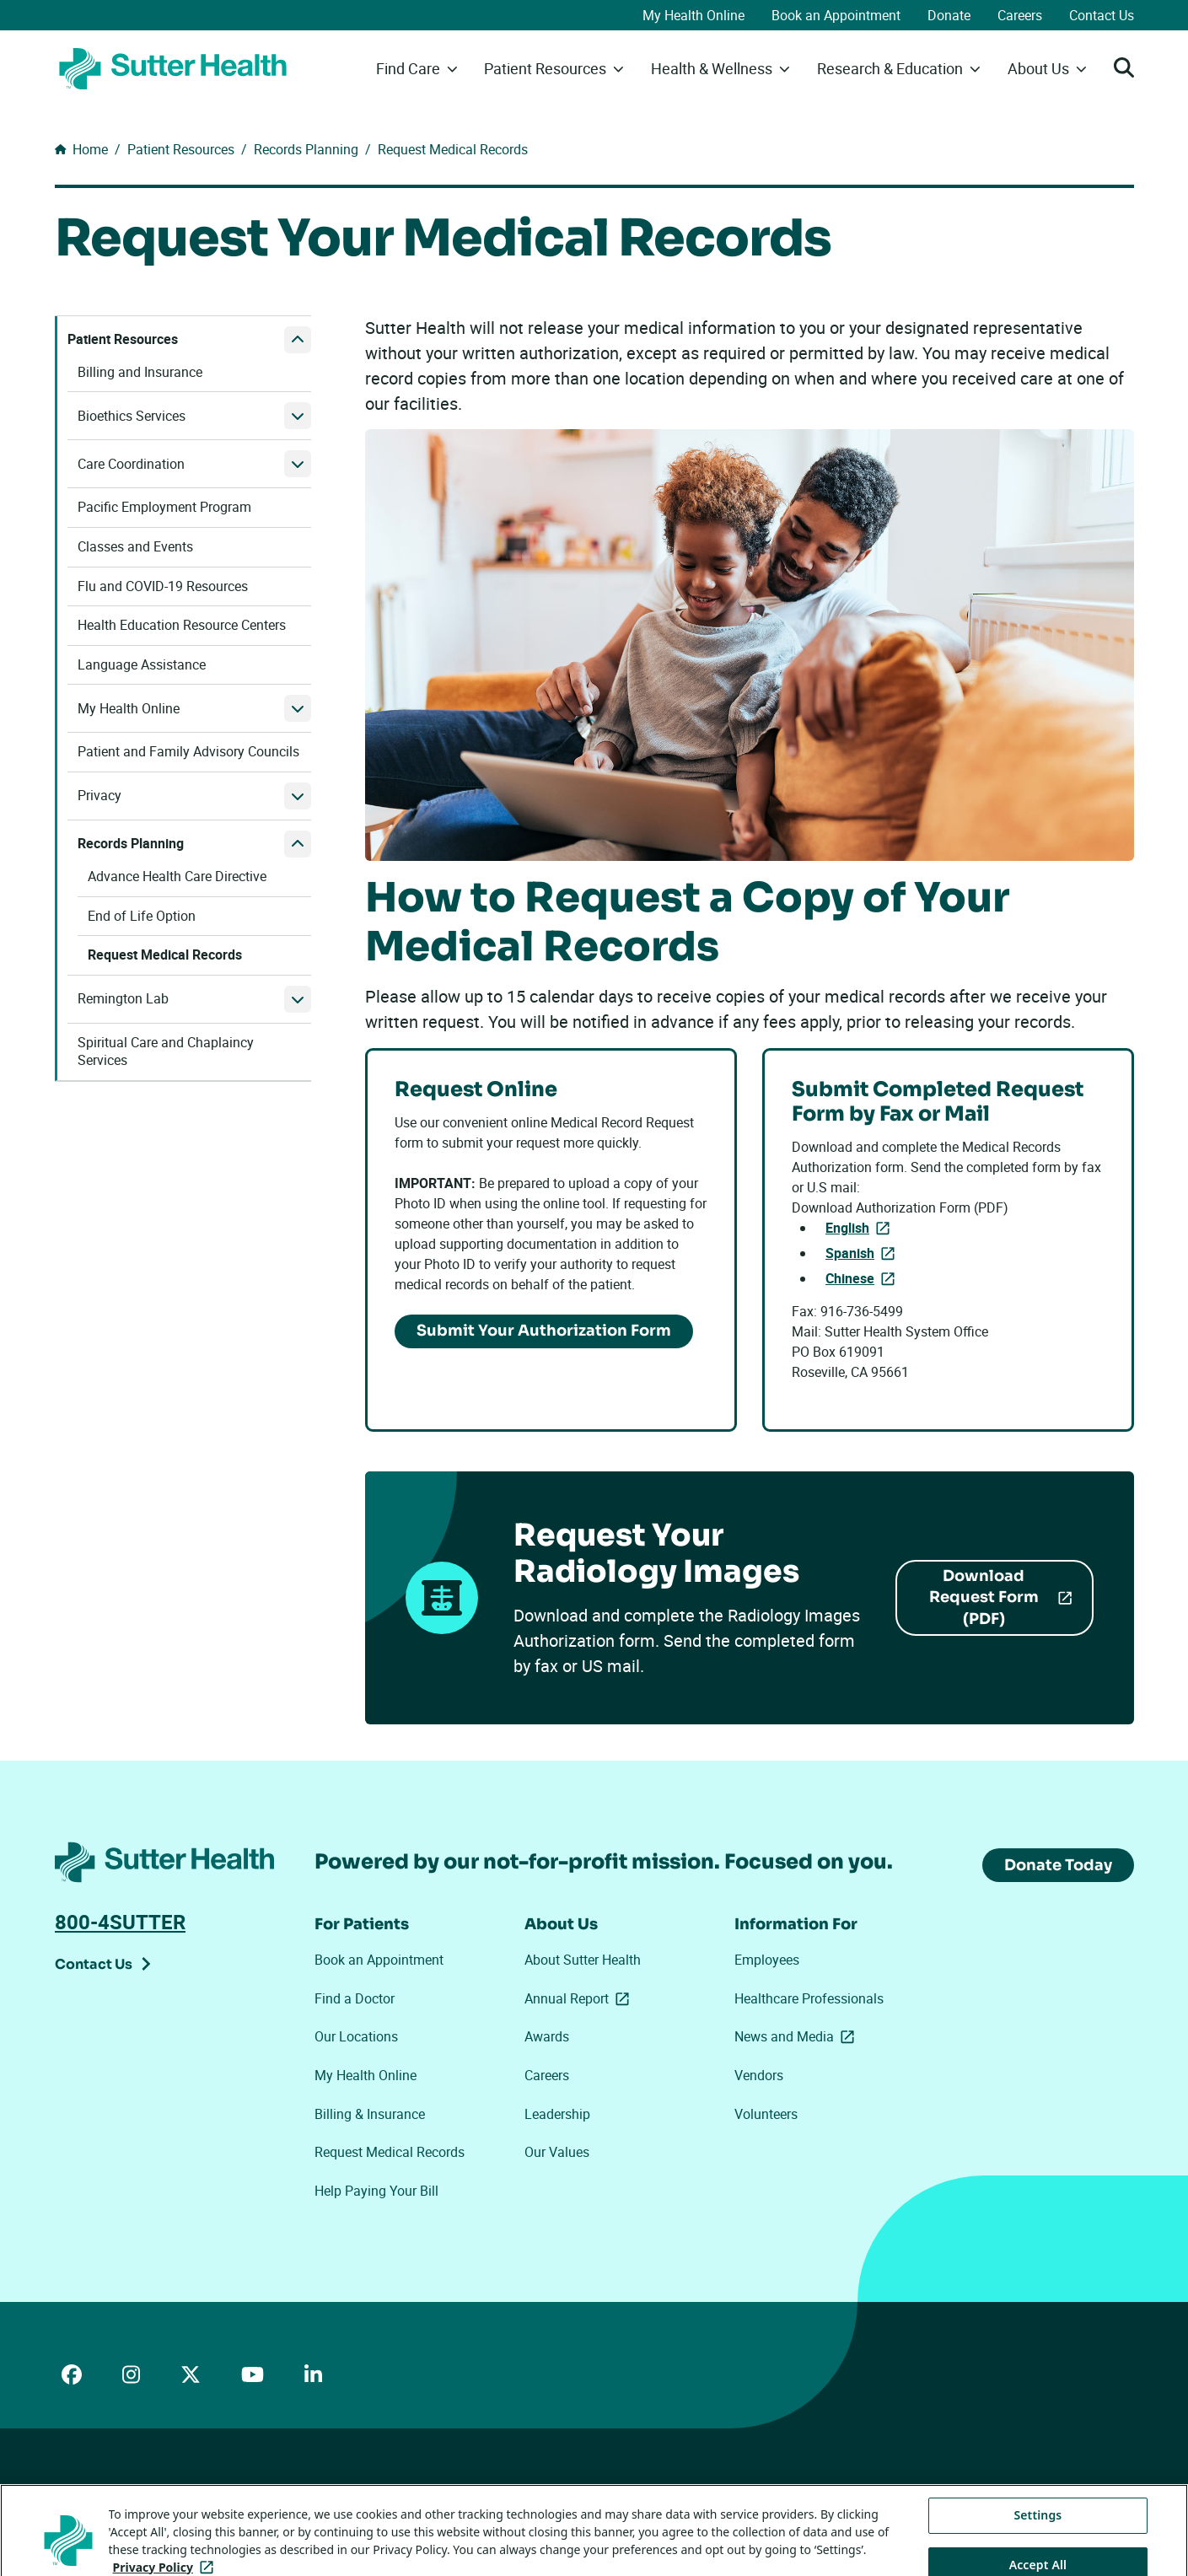 The width and height of the screenshot is (1188, 2576). I want to click on Privacy Policy, so click(307, 2493).